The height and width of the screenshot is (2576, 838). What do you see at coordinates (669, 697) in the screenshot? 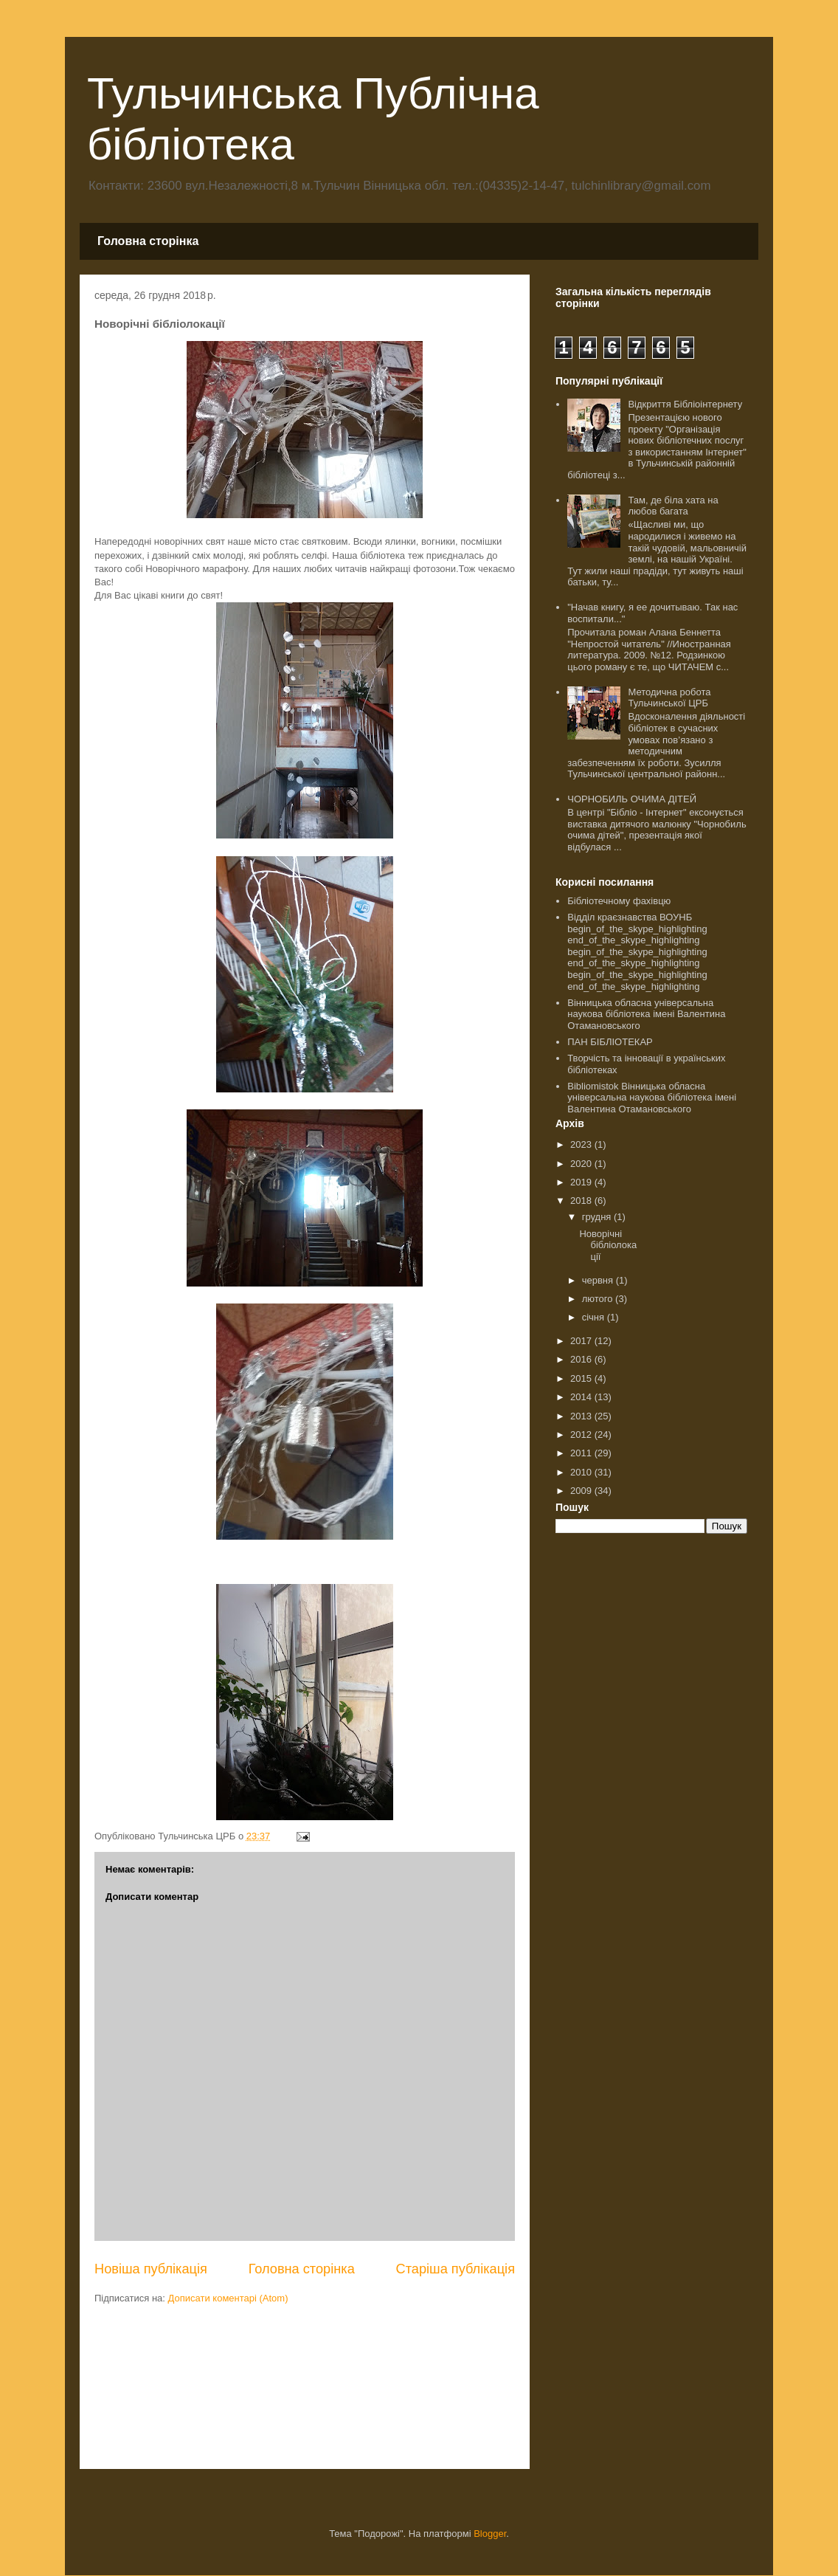
I see `Методична робота Тульчинської ЦРБ` at bounding box center [669, 697].